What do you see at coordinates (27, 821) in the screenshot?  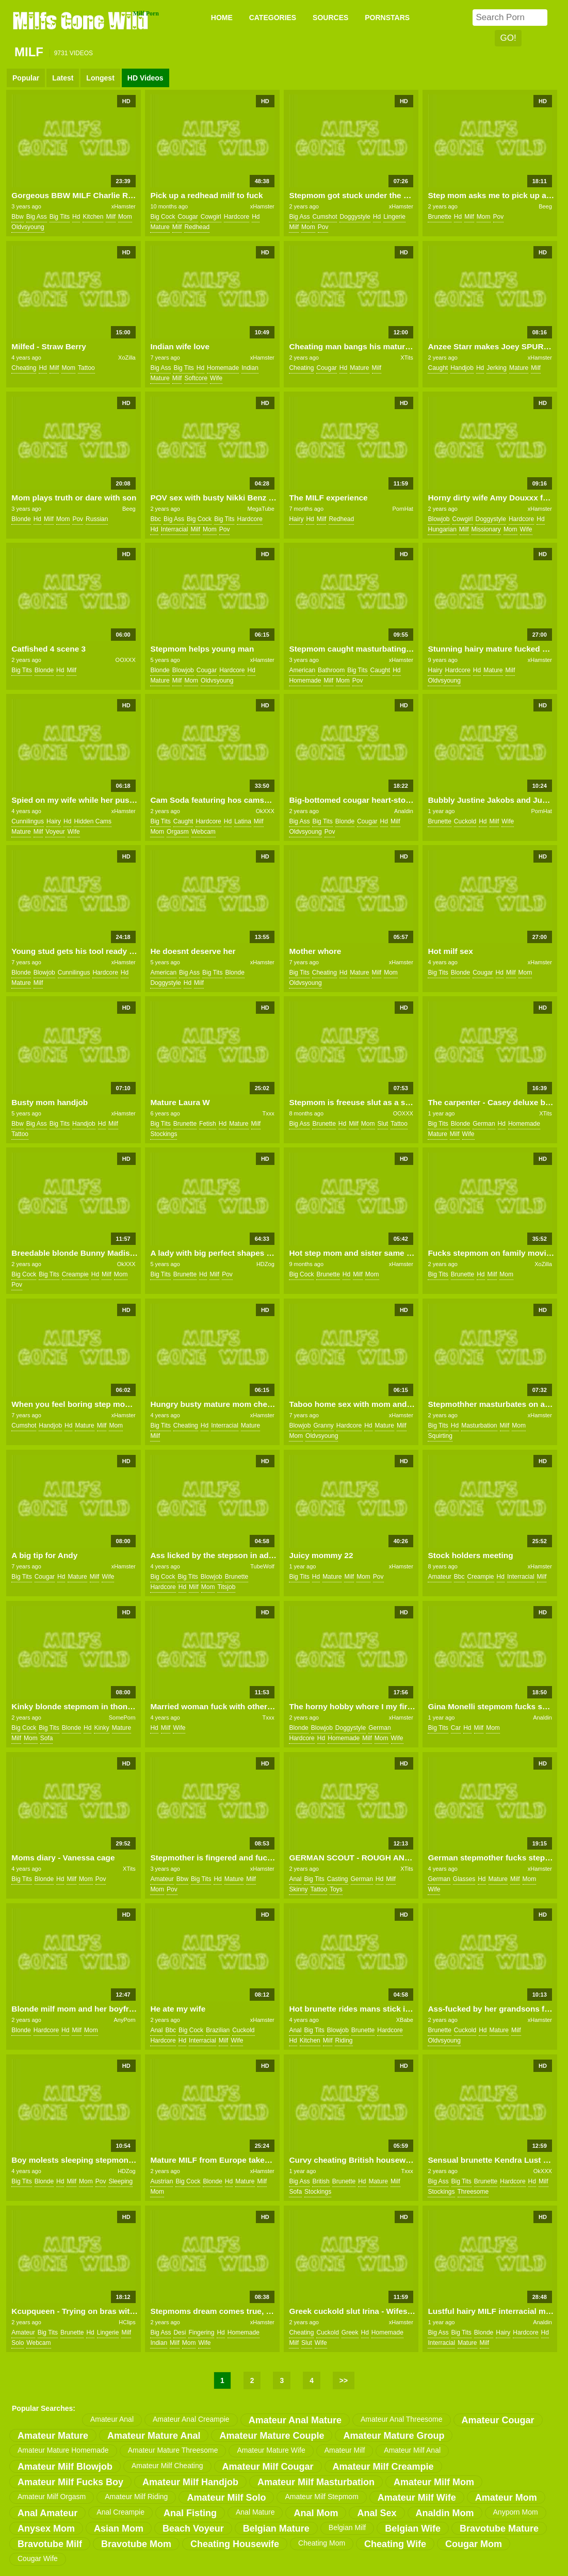 I see `cunnilingus` at bounding box center [27, 821].